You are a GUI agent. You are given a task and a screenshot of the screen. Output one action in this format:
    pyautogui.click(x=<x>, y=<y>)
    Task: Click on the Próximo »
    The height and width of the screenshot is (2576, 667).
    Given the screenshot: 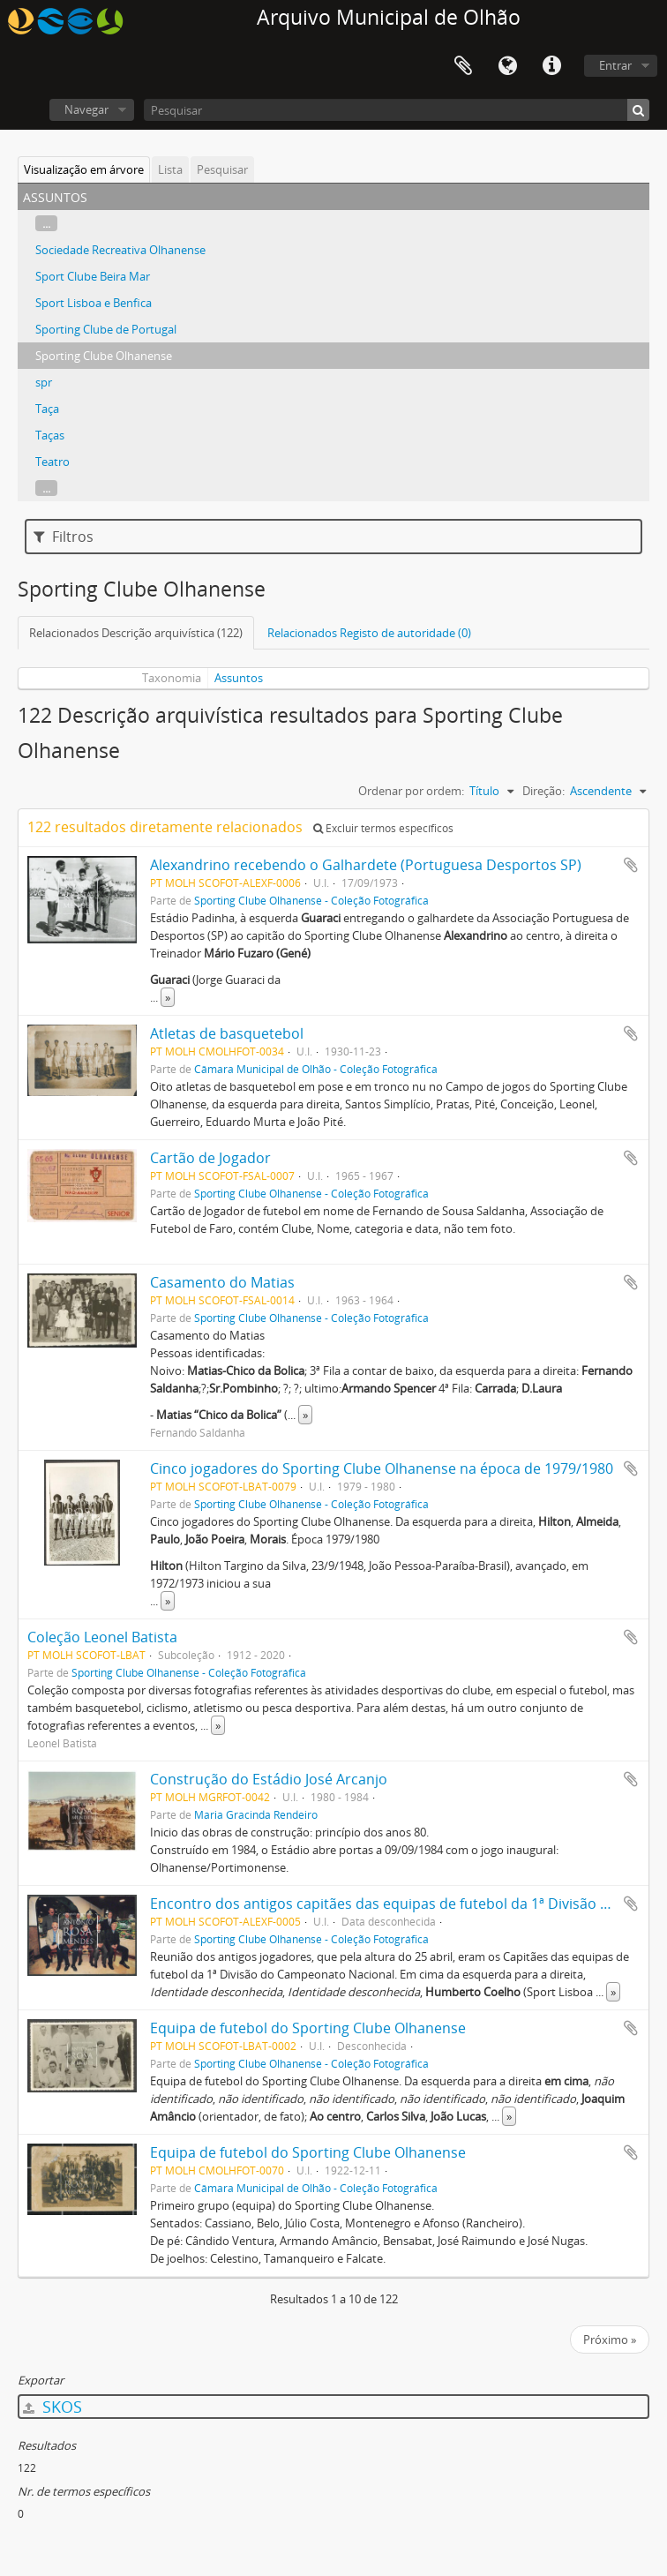 What is the action you would take?
    pyautogui.click(x=609, y=2339)
    